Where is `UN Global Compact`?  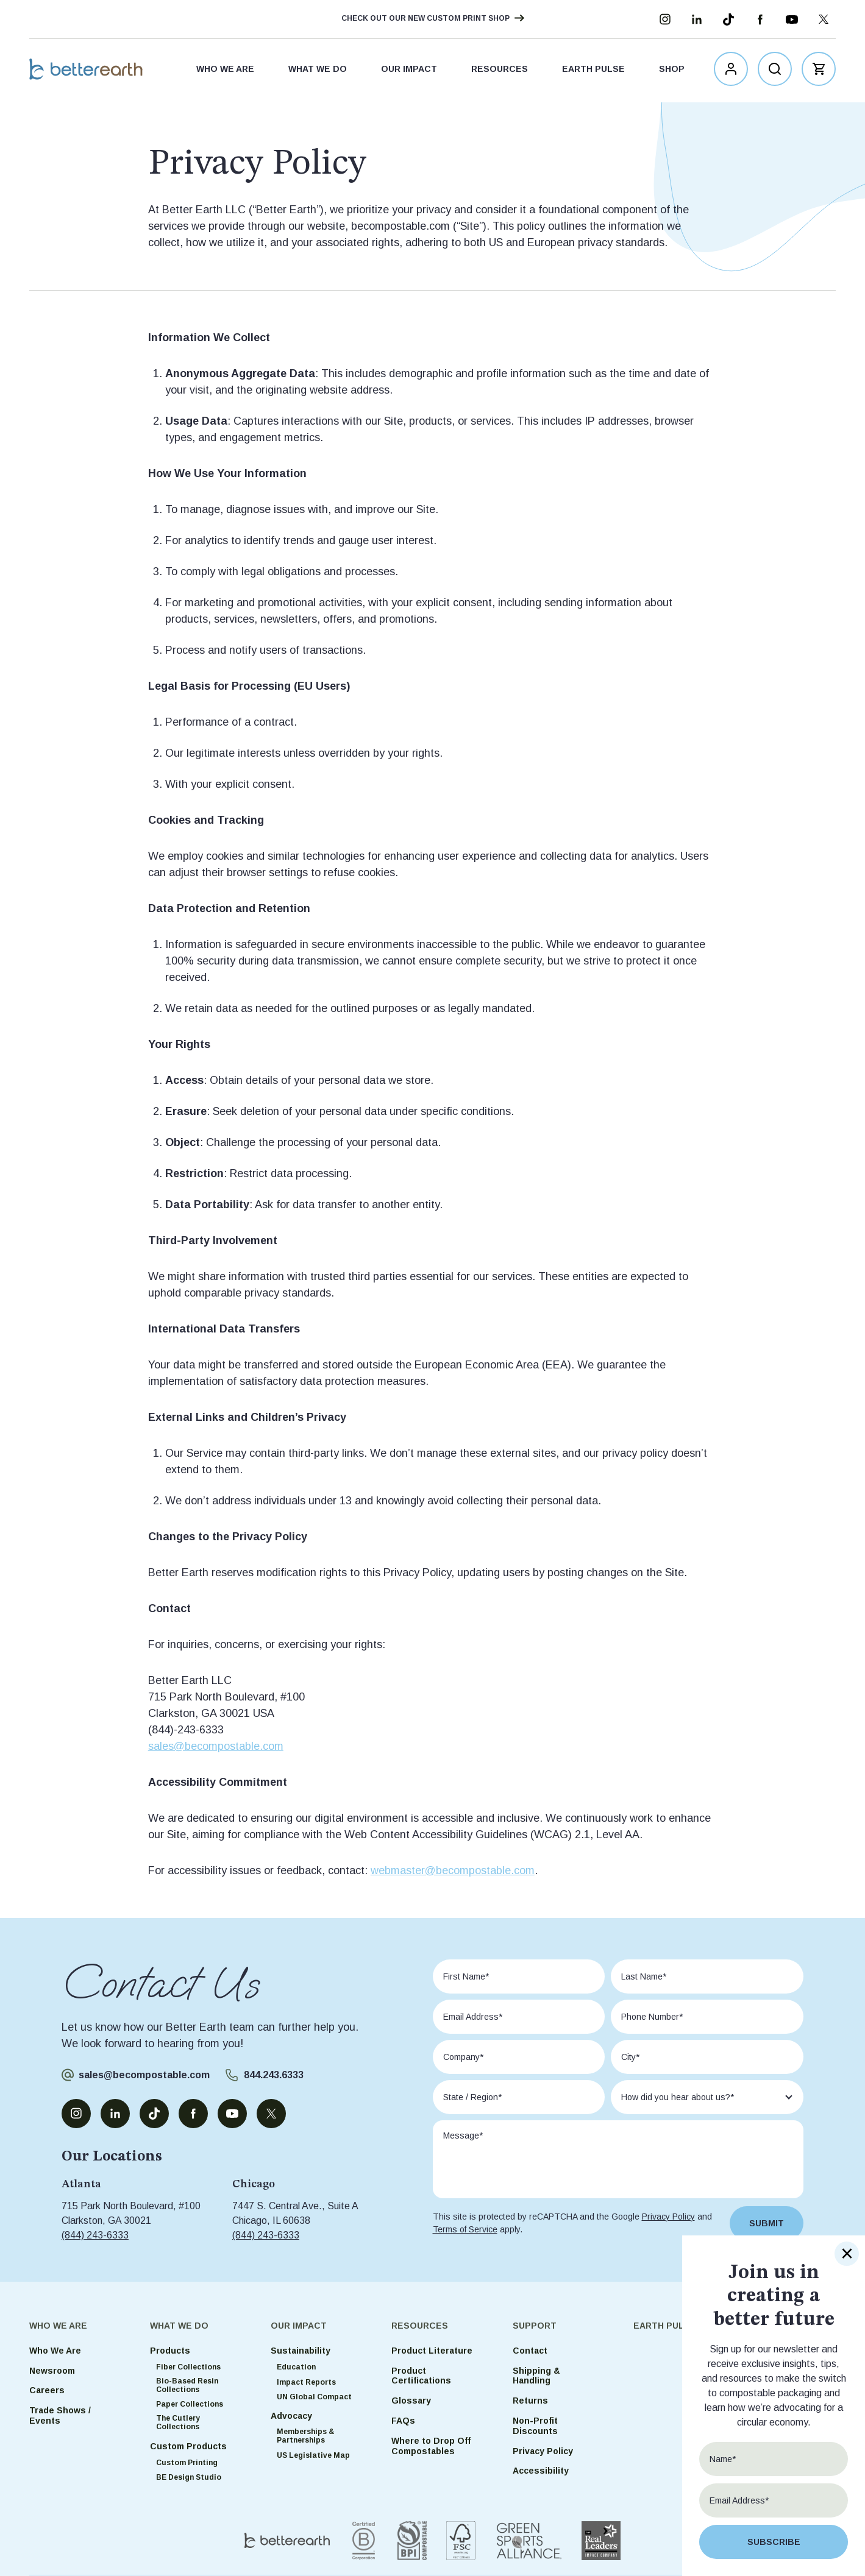 UN Global Compact is located at coordinates (314, 2397).